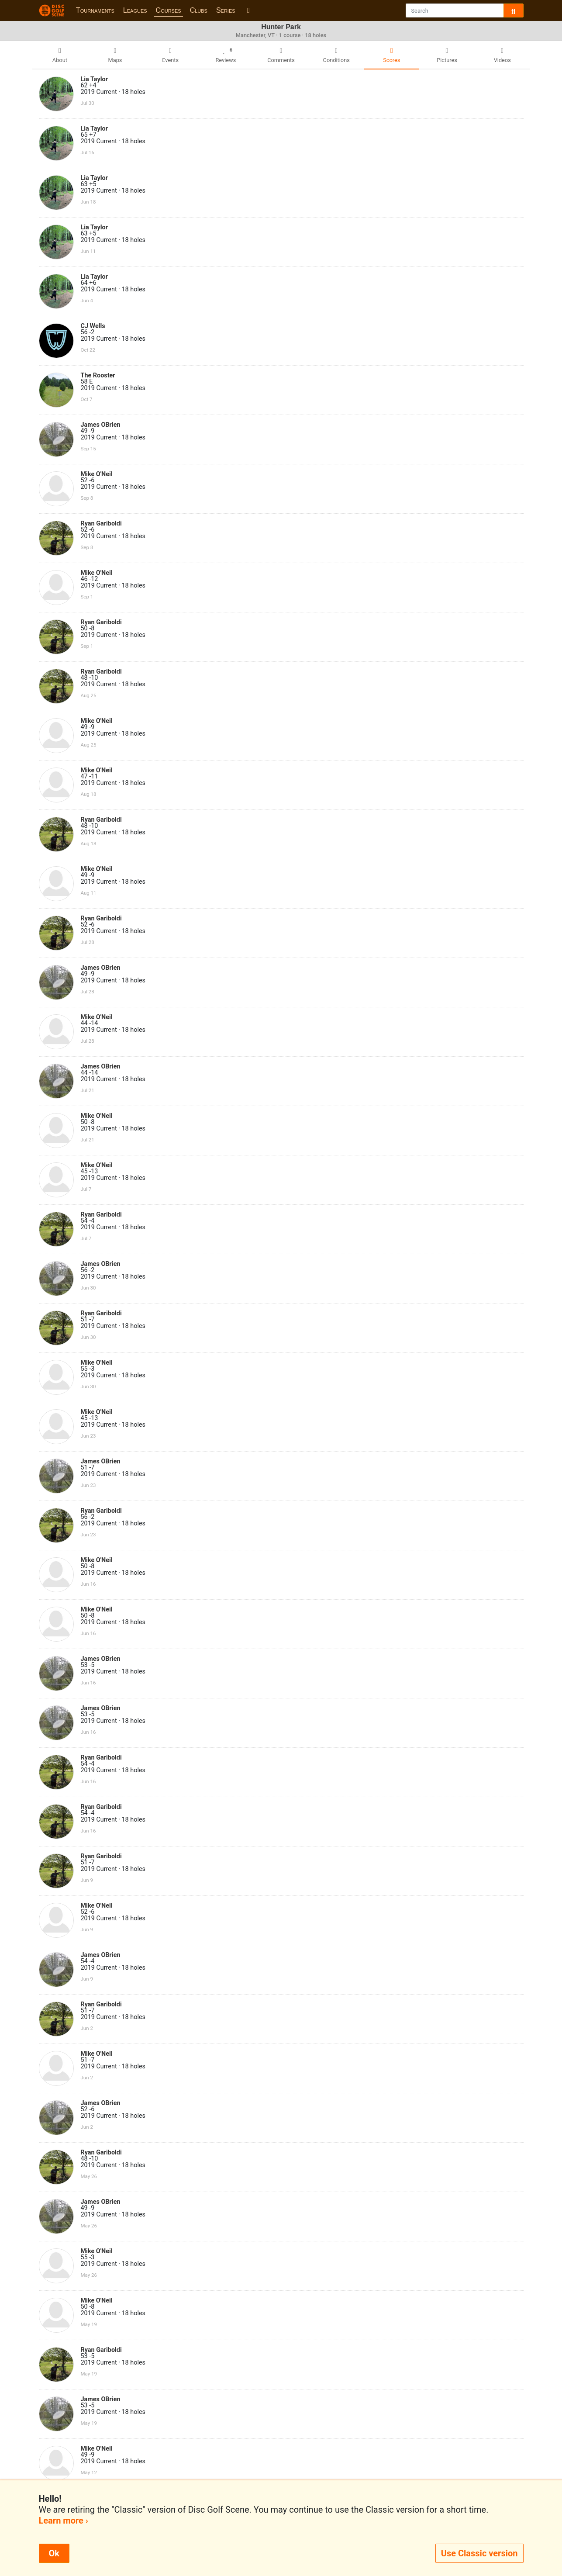  I want to click on Courses, so click(168, 10).